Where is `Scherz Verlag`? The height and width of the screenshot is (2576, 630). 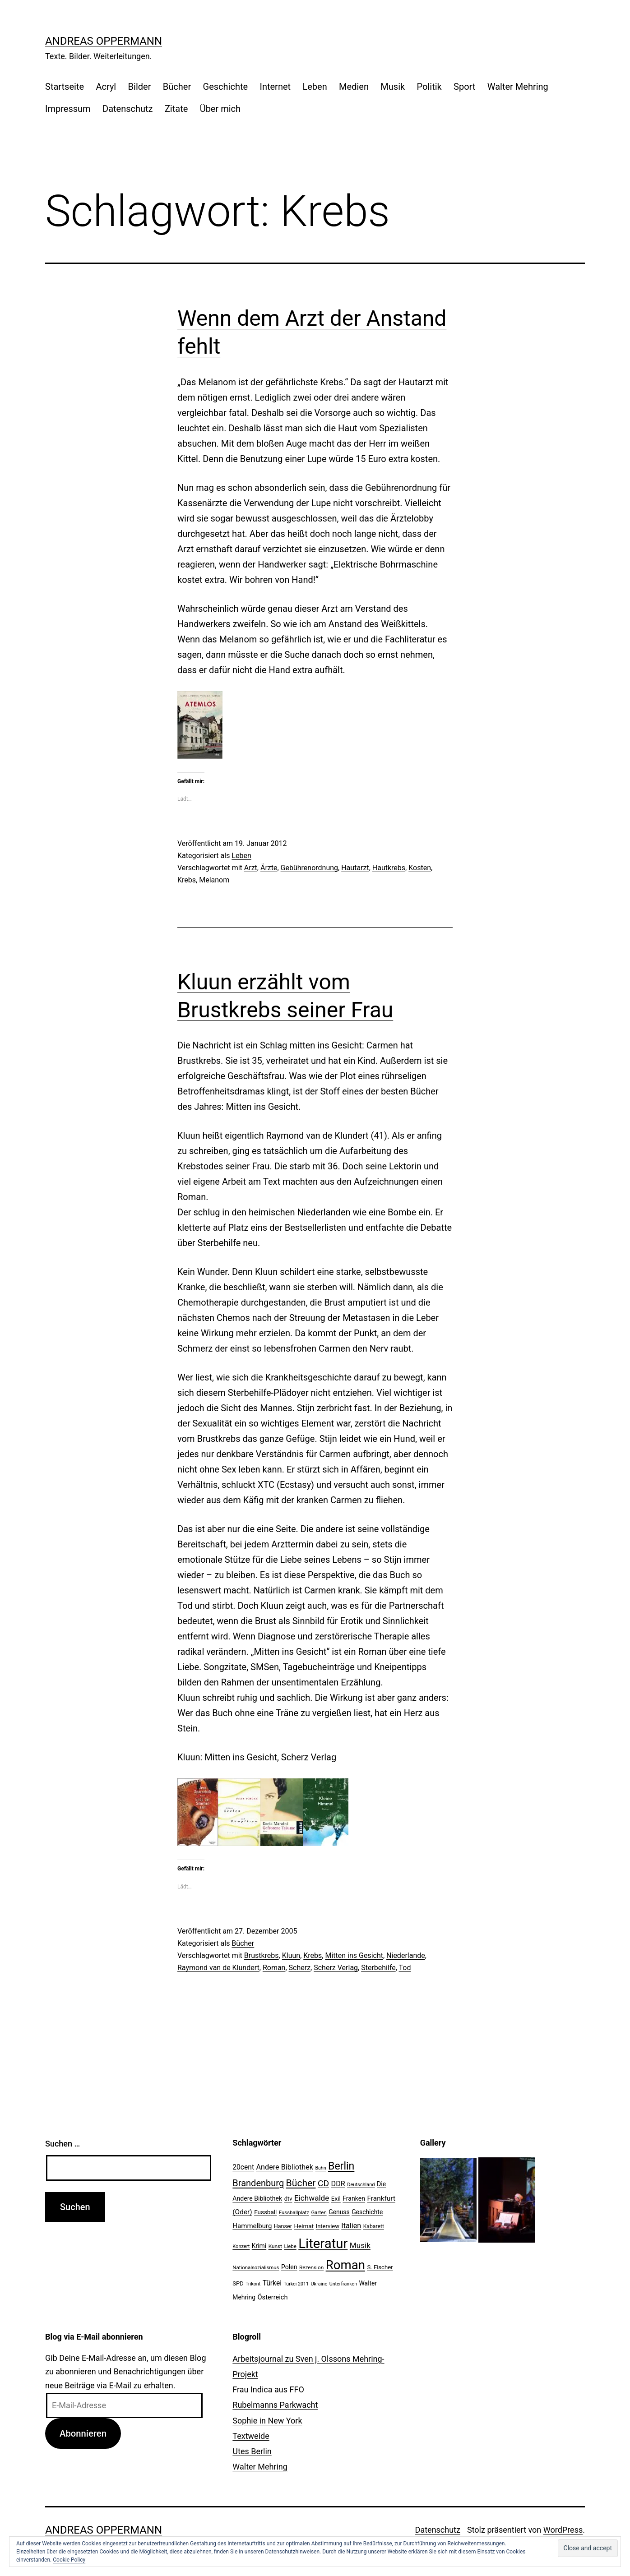 Scherz Verlag is located at coordinates (336, 1967).